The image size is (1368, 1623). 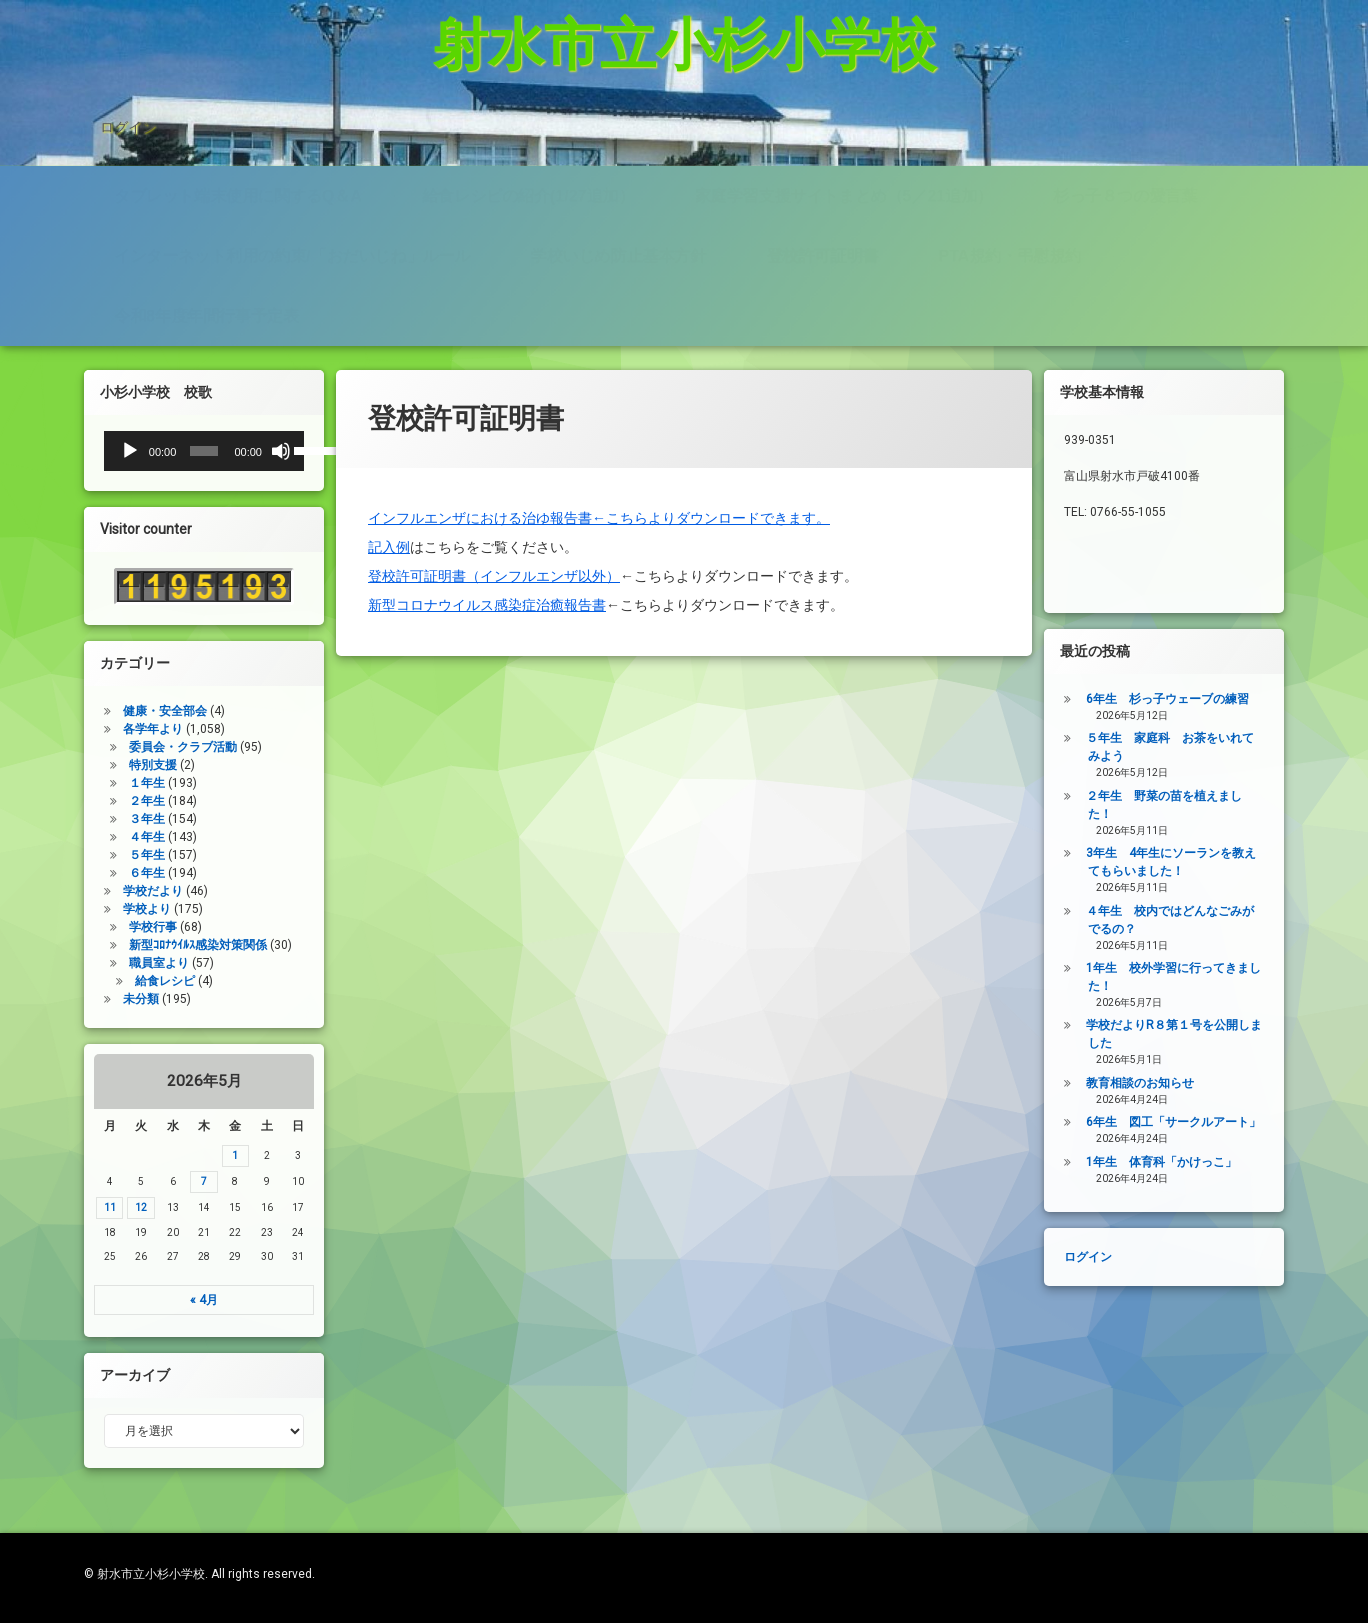 What do you see at coordinates (822, 196) in the screenshot?
I see `登校許可証明書` at bounding box center [822, 196].